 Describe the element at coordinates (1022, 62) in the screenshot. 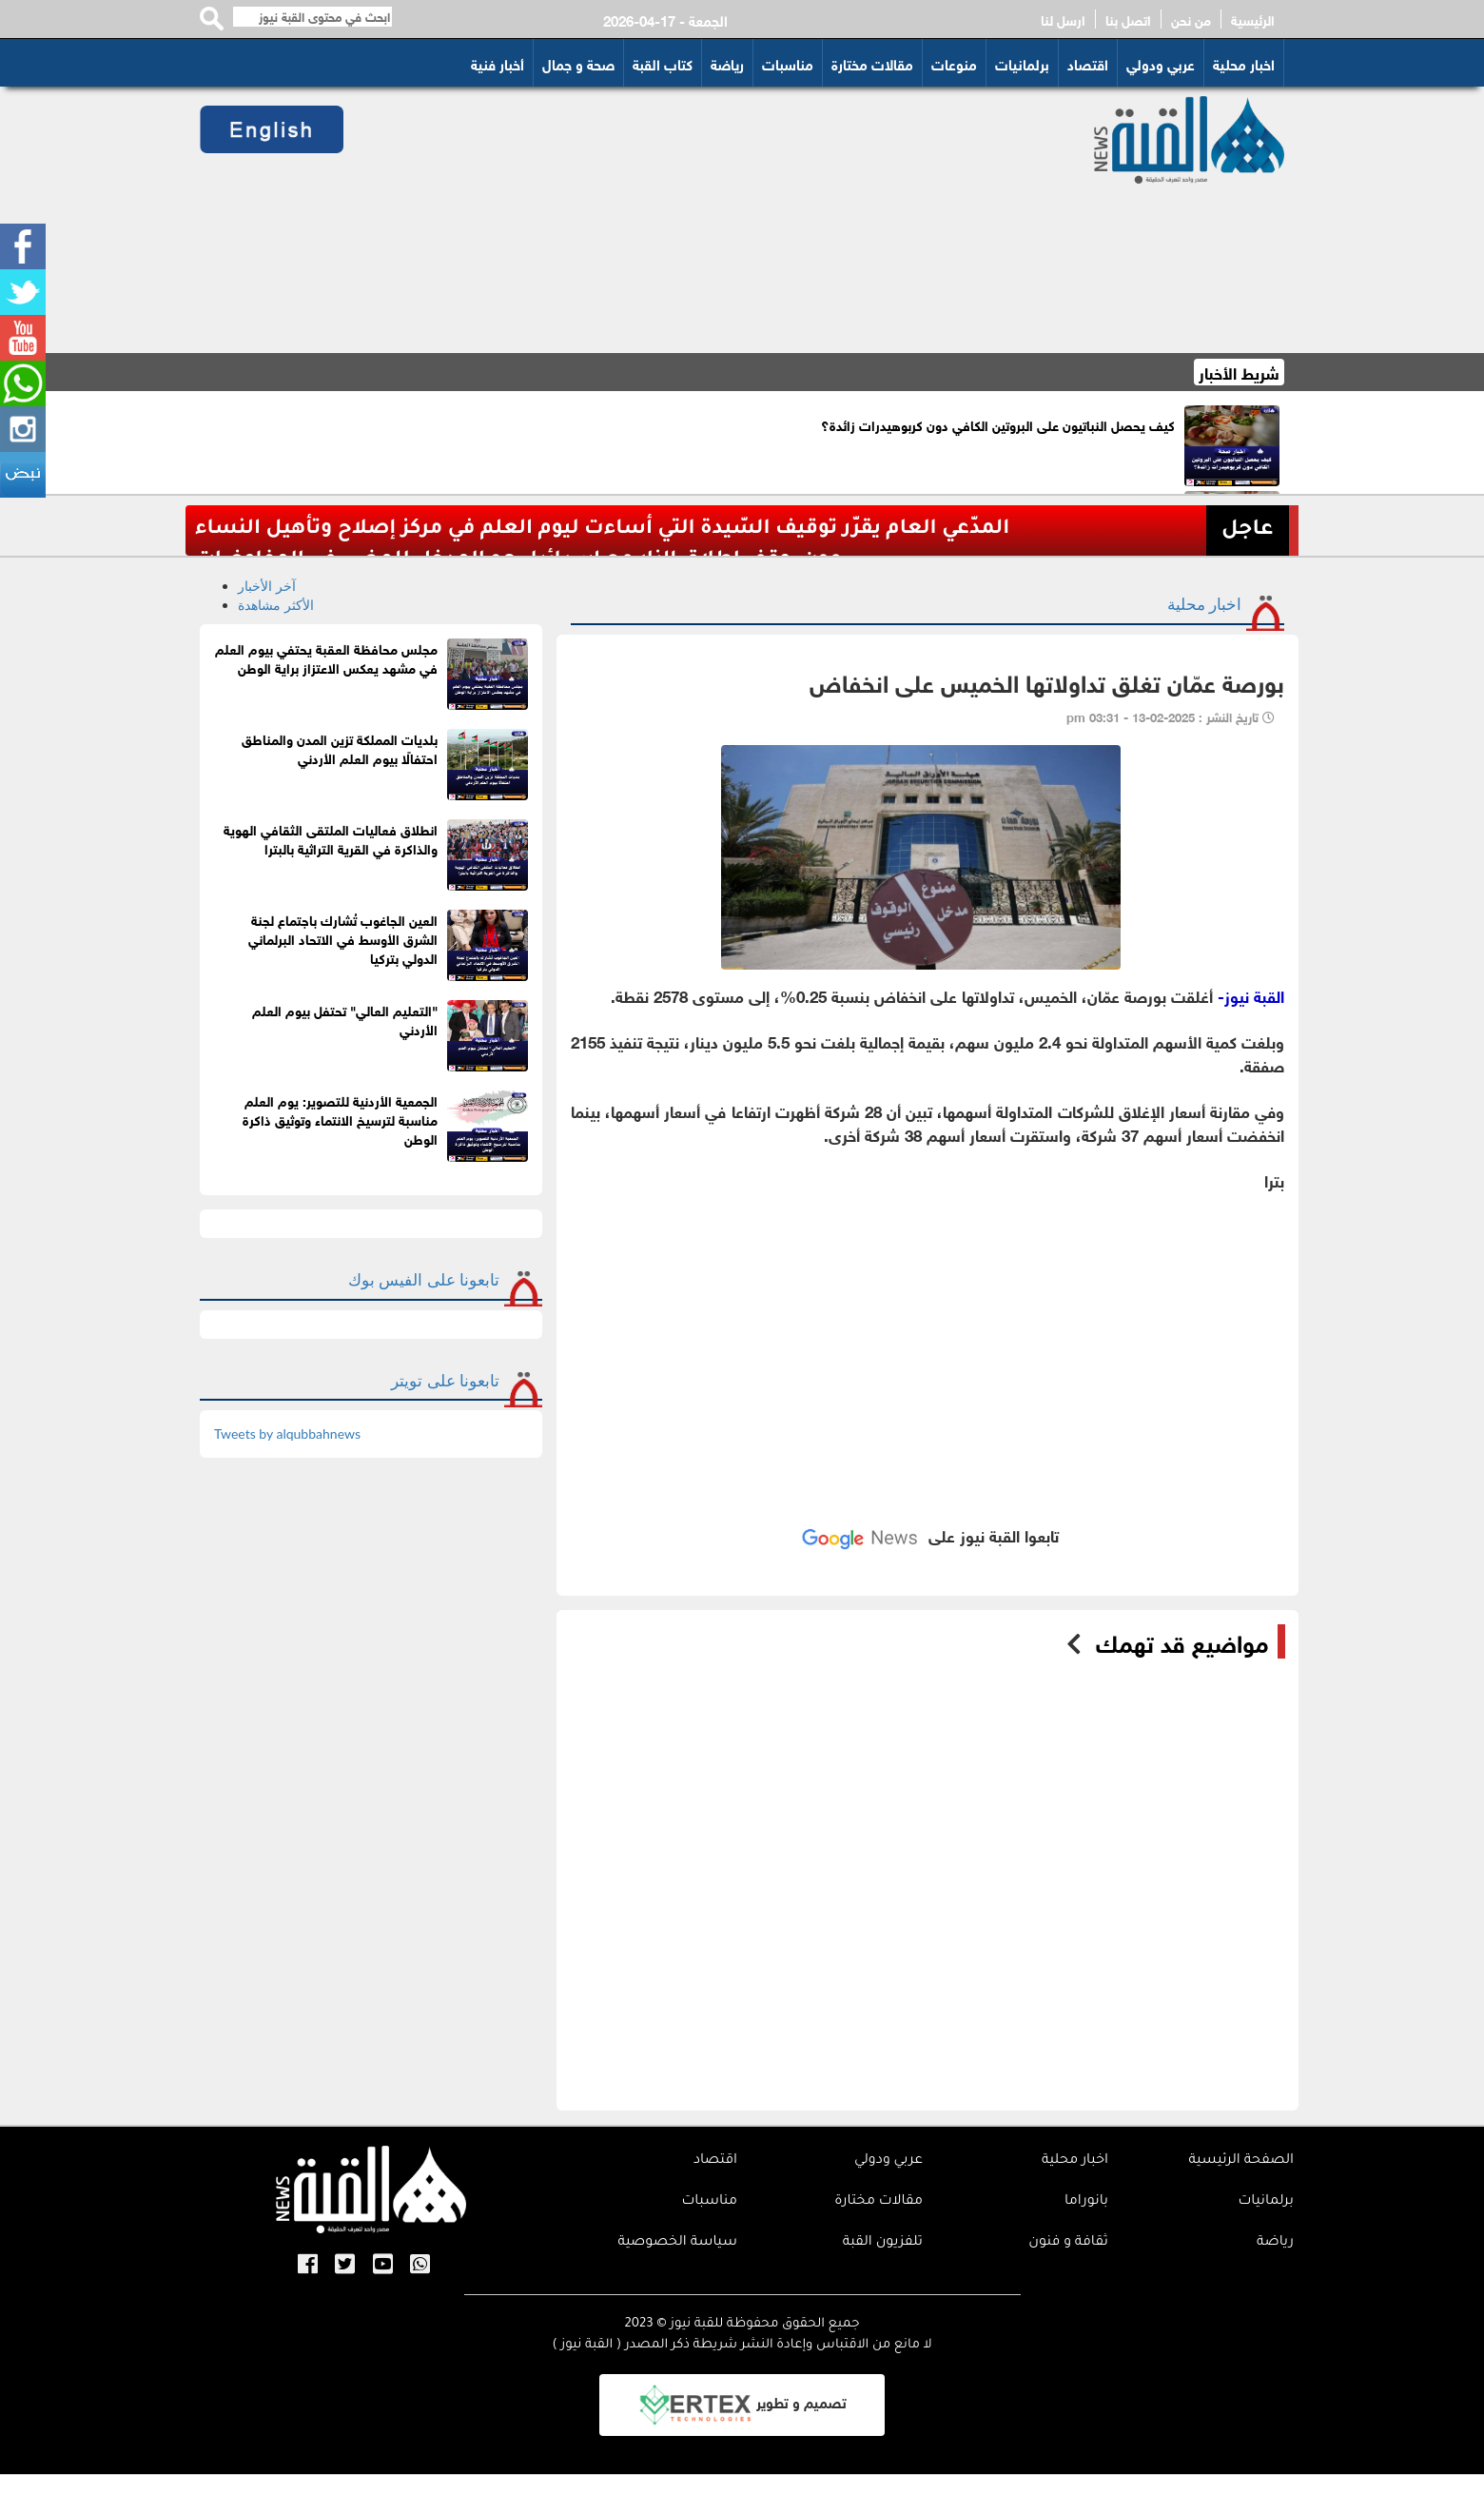

I see `برلمانيات` at that location.